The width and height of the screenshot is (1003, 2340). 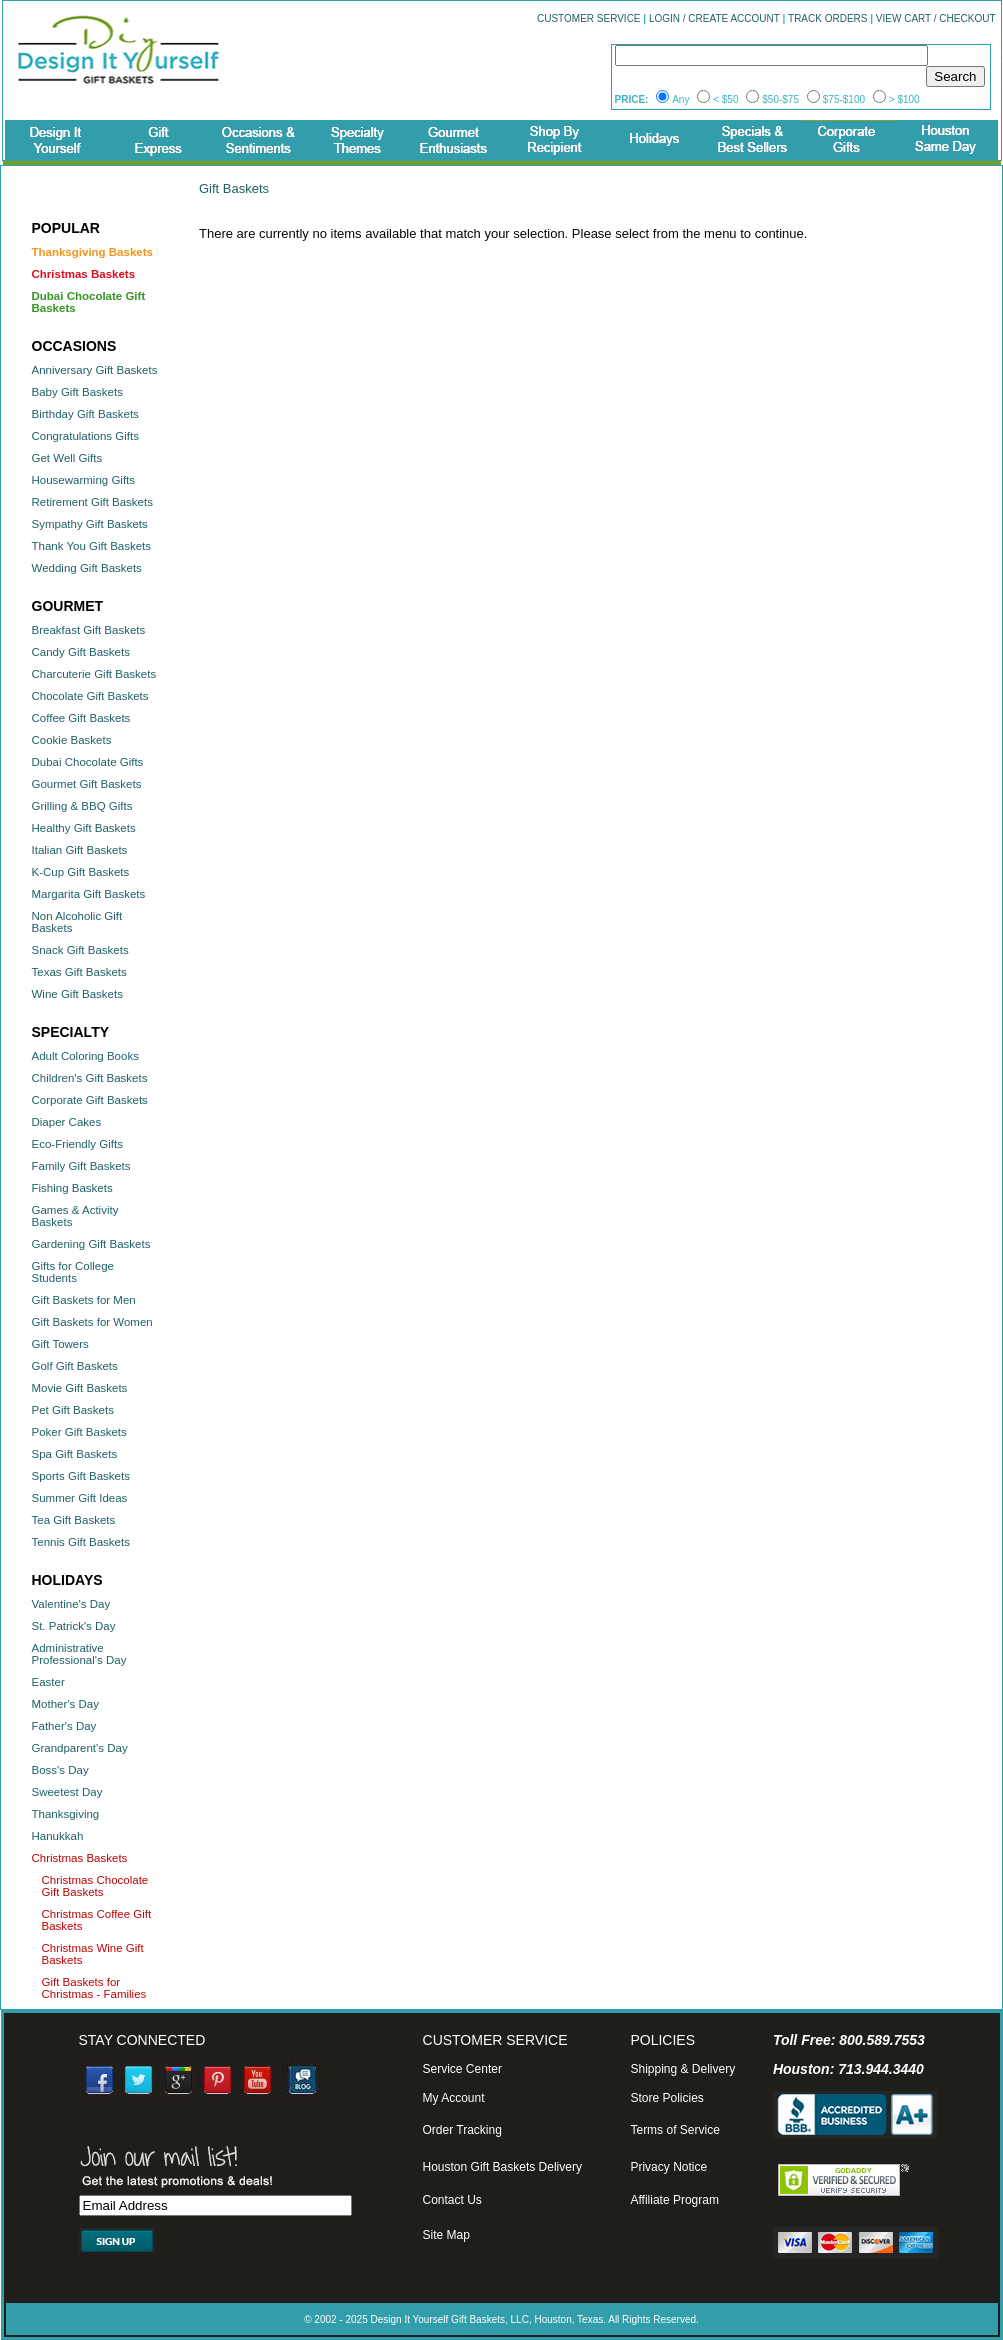 What do you see at coordinates (462, 2130) in the screenshot?
I see `Order Tracking` at bounding box center [462, 2130].